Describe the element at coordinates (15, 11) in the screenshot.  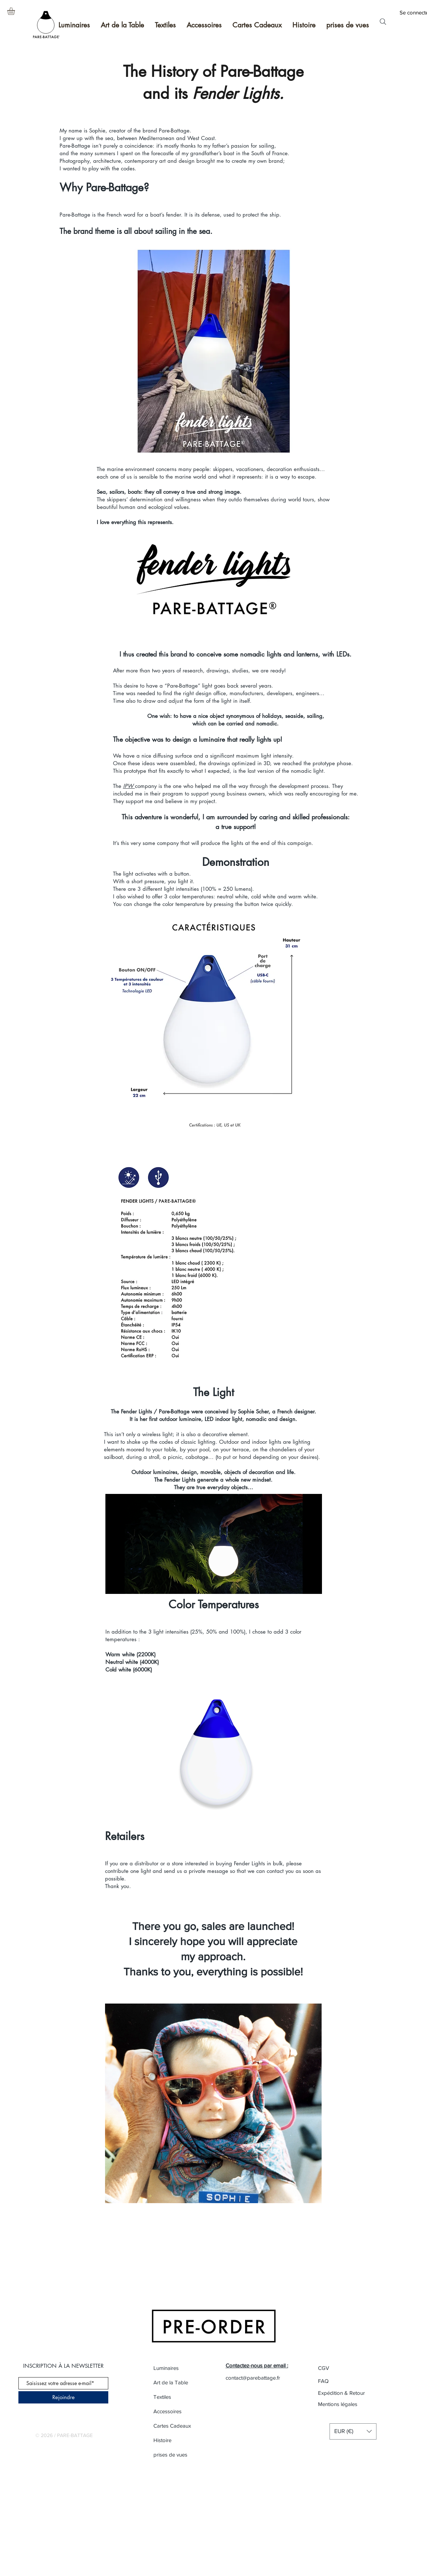
I see `[button]` at that location.